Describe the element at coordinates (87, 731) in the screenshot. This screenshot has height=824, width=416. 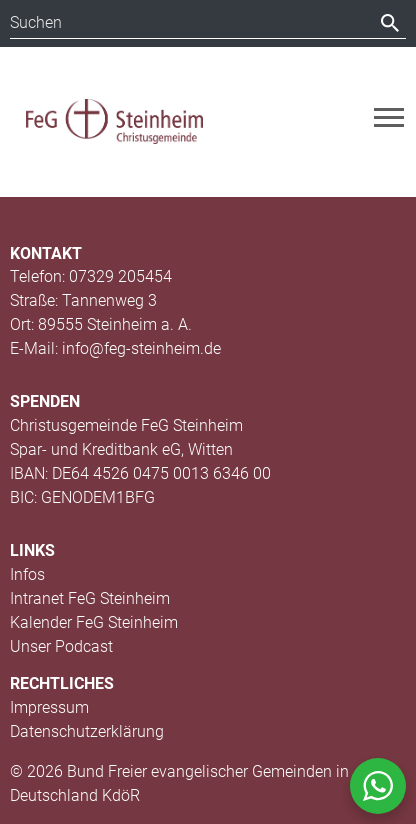
I see `Datenschutzerklärung` at that location.